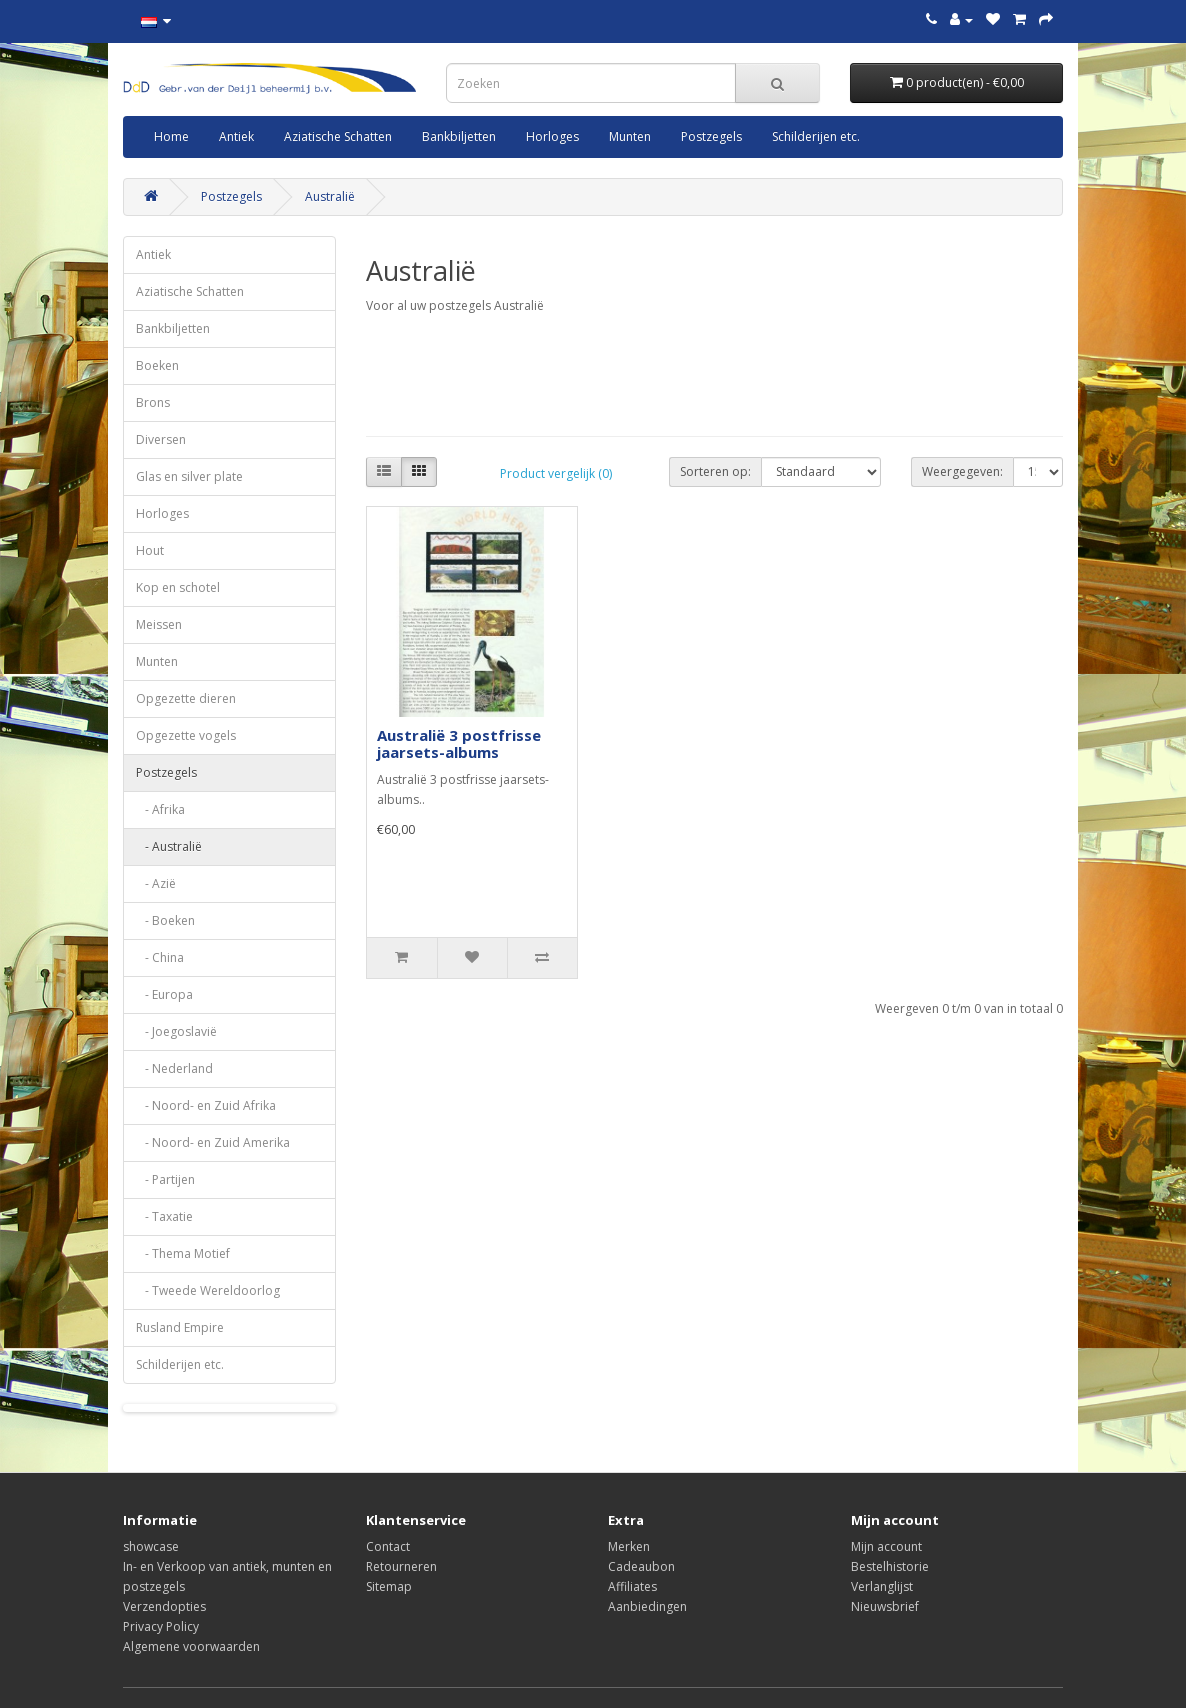 The image size is (1186, 1708). What do you see at coordinates (186, 735) in the screenshot?
I see `Opgezette vogels` at bounding box center [186, 735].